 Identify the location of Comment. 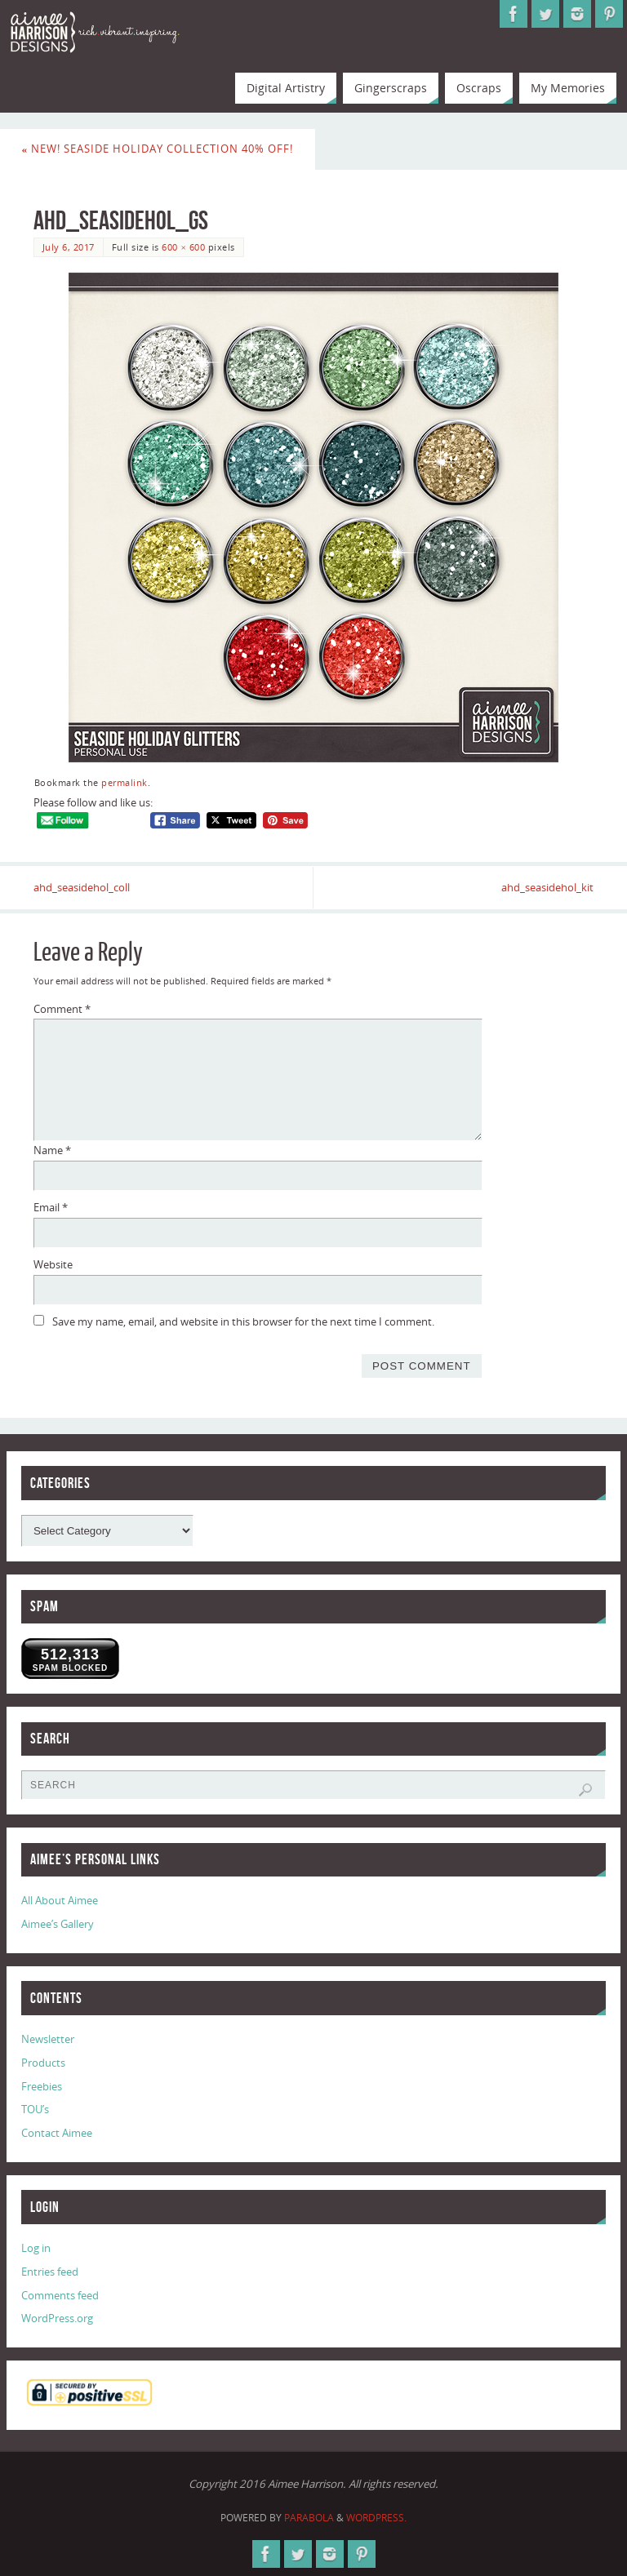
(62, 1009).